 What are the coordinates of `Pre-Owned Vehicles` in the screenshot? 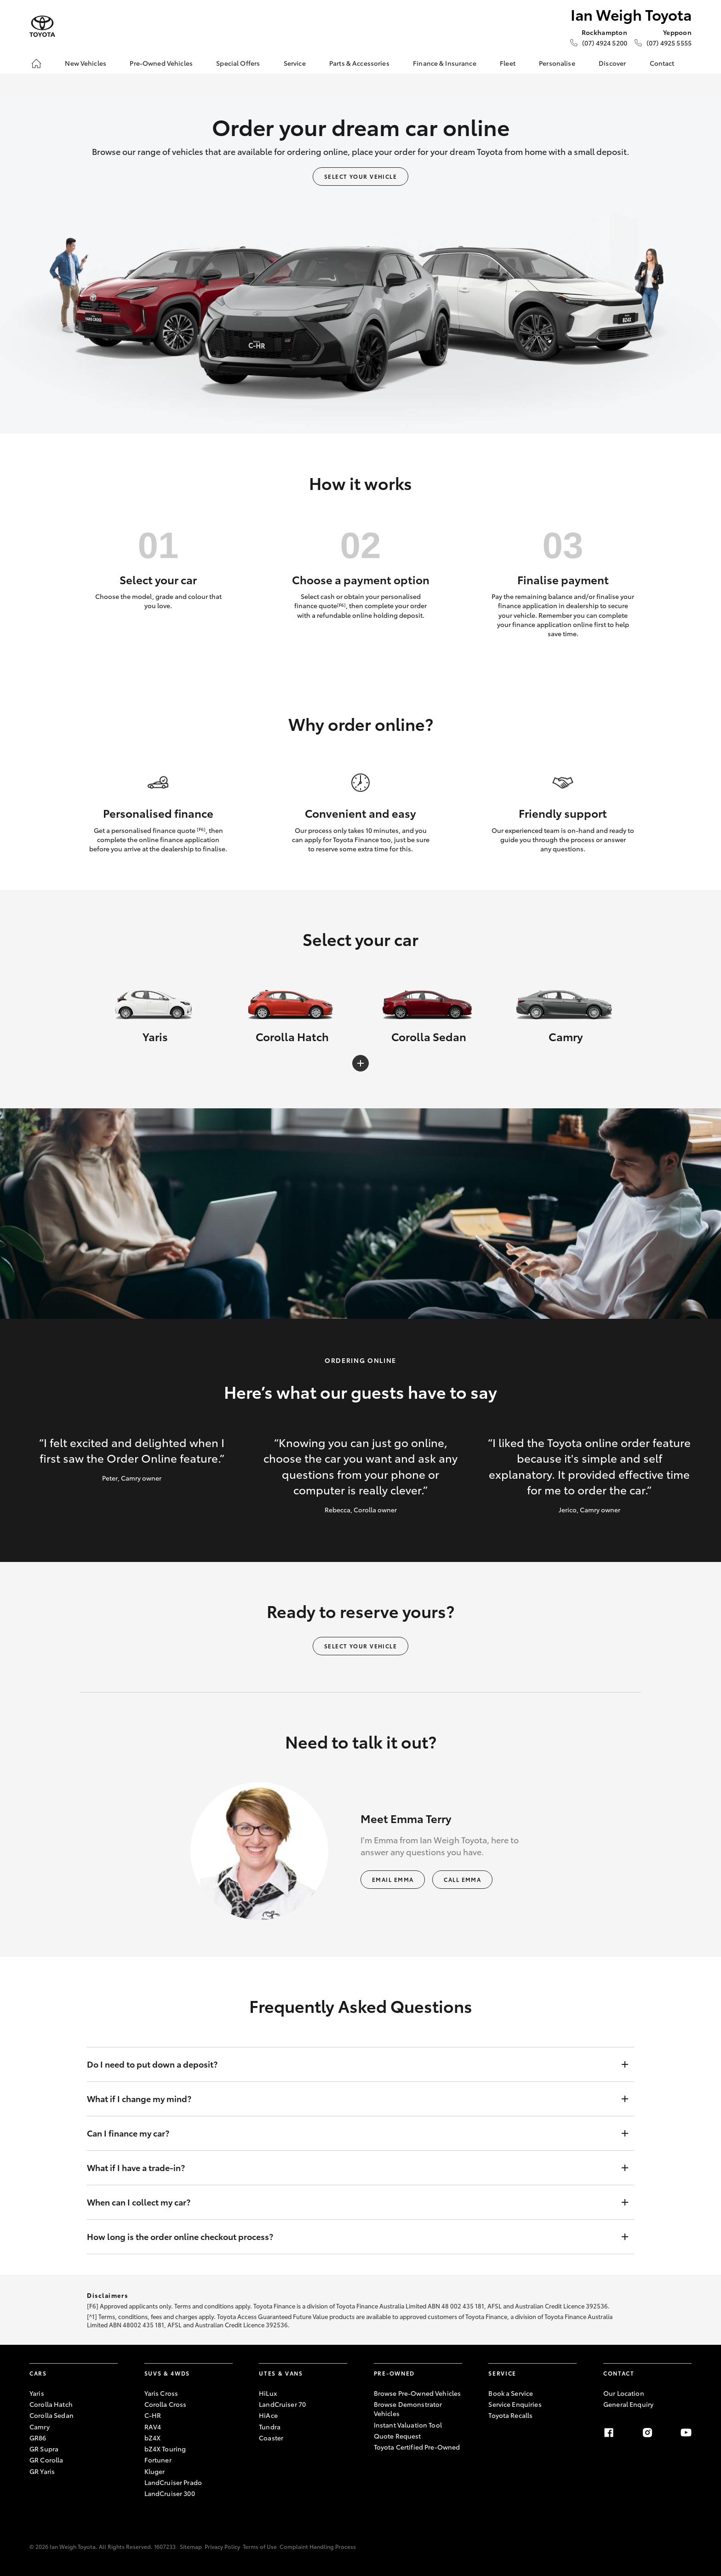 It's located at (161, 63).